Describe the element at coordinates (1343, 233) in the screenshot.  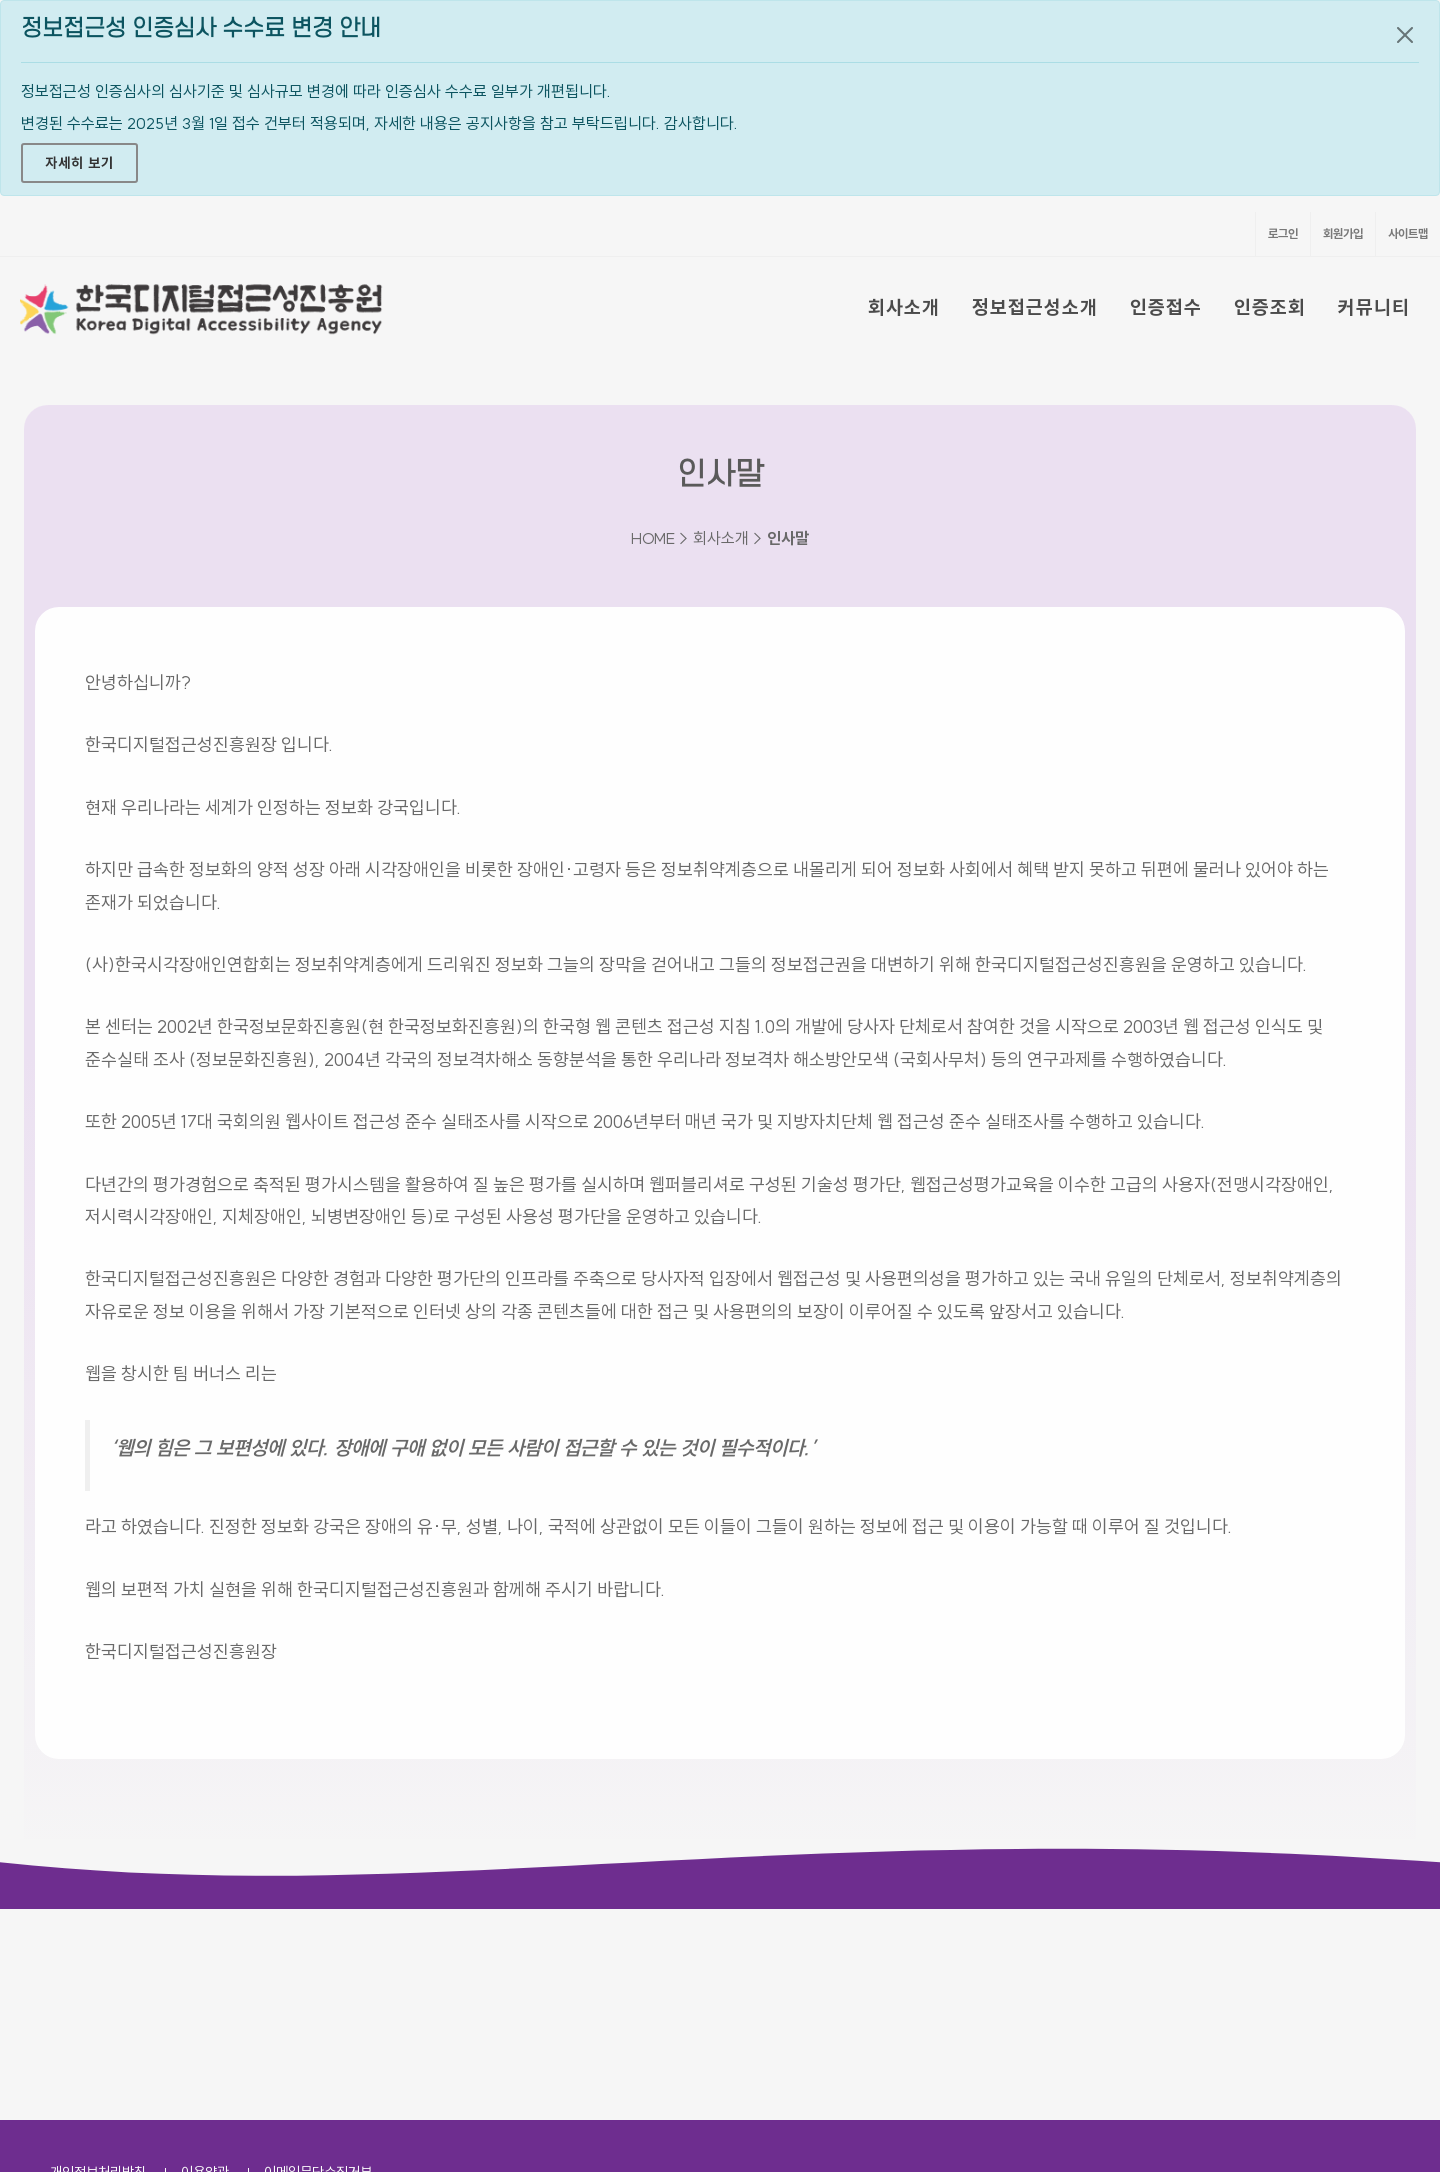
I see `회원가입` at that location.